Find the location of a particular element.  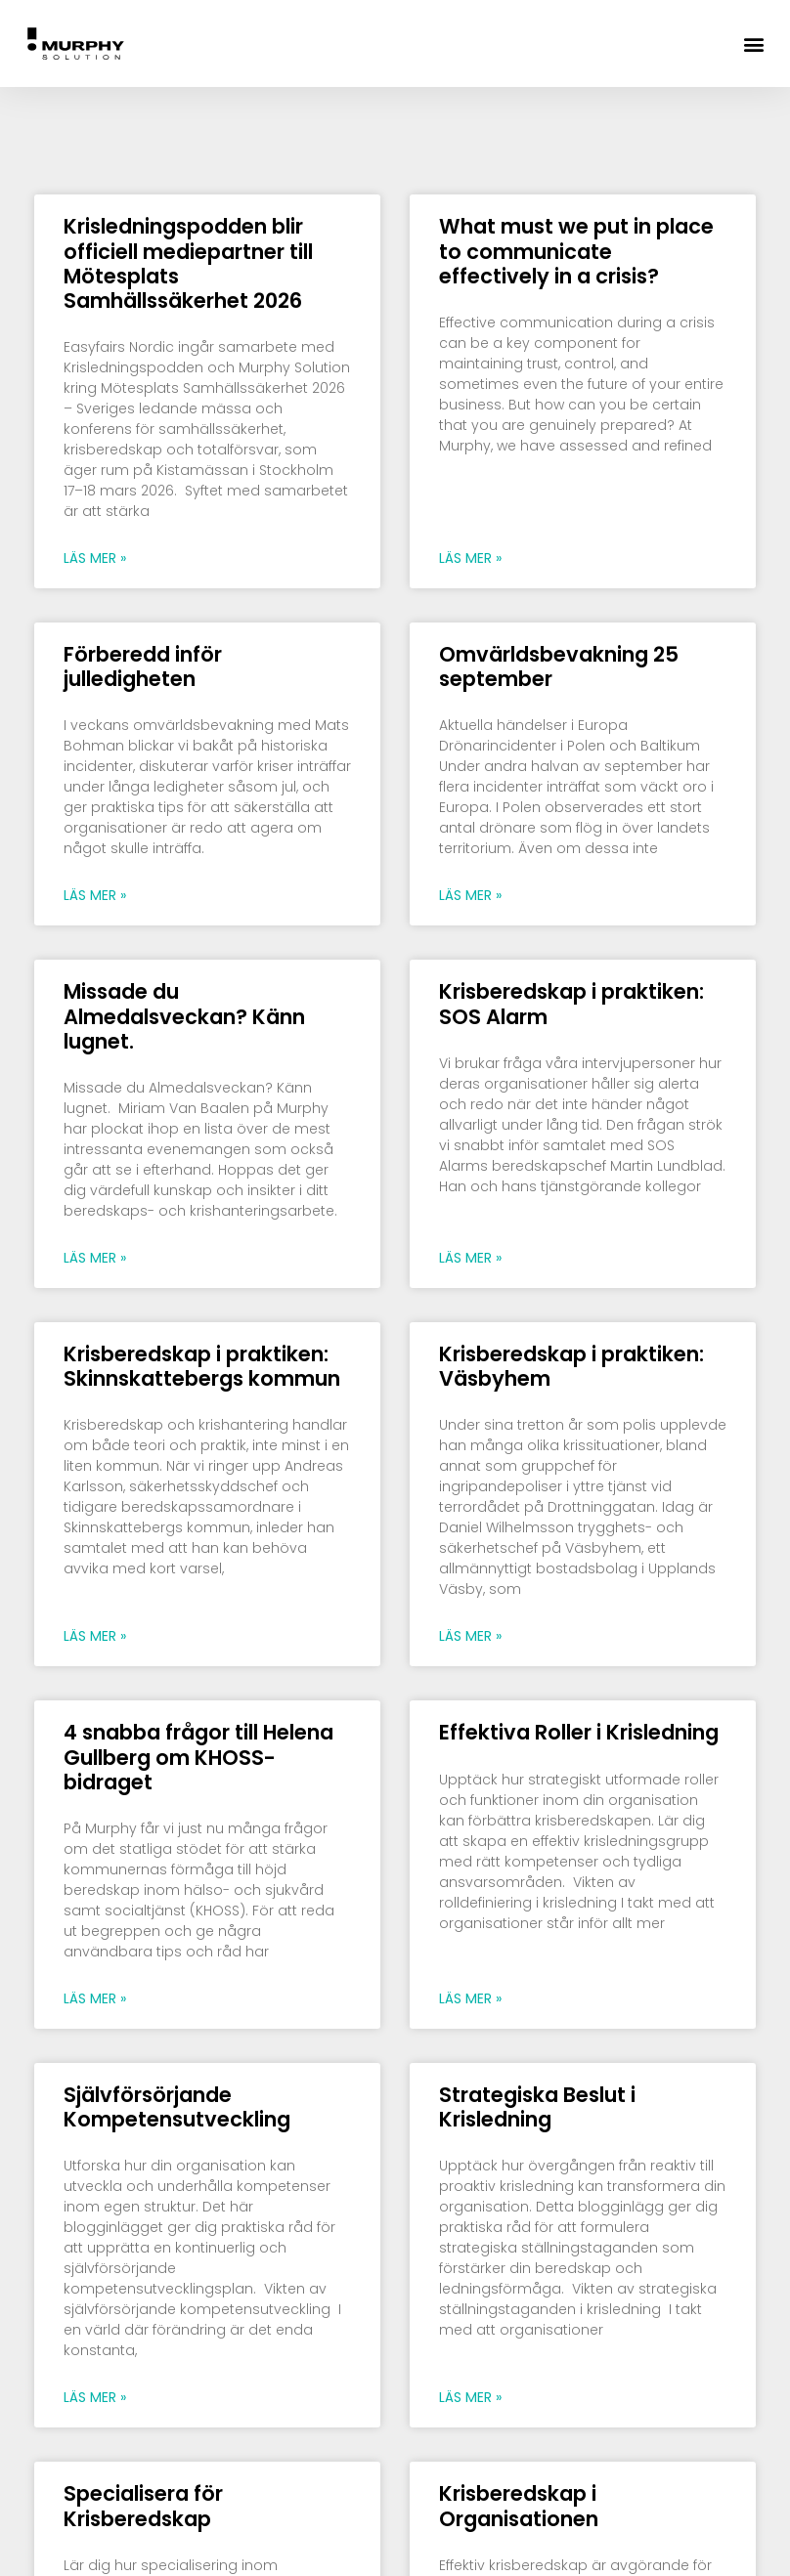

Krisberedskap i praktiken: Väsbyhem is located at coordinates (571, 1366).